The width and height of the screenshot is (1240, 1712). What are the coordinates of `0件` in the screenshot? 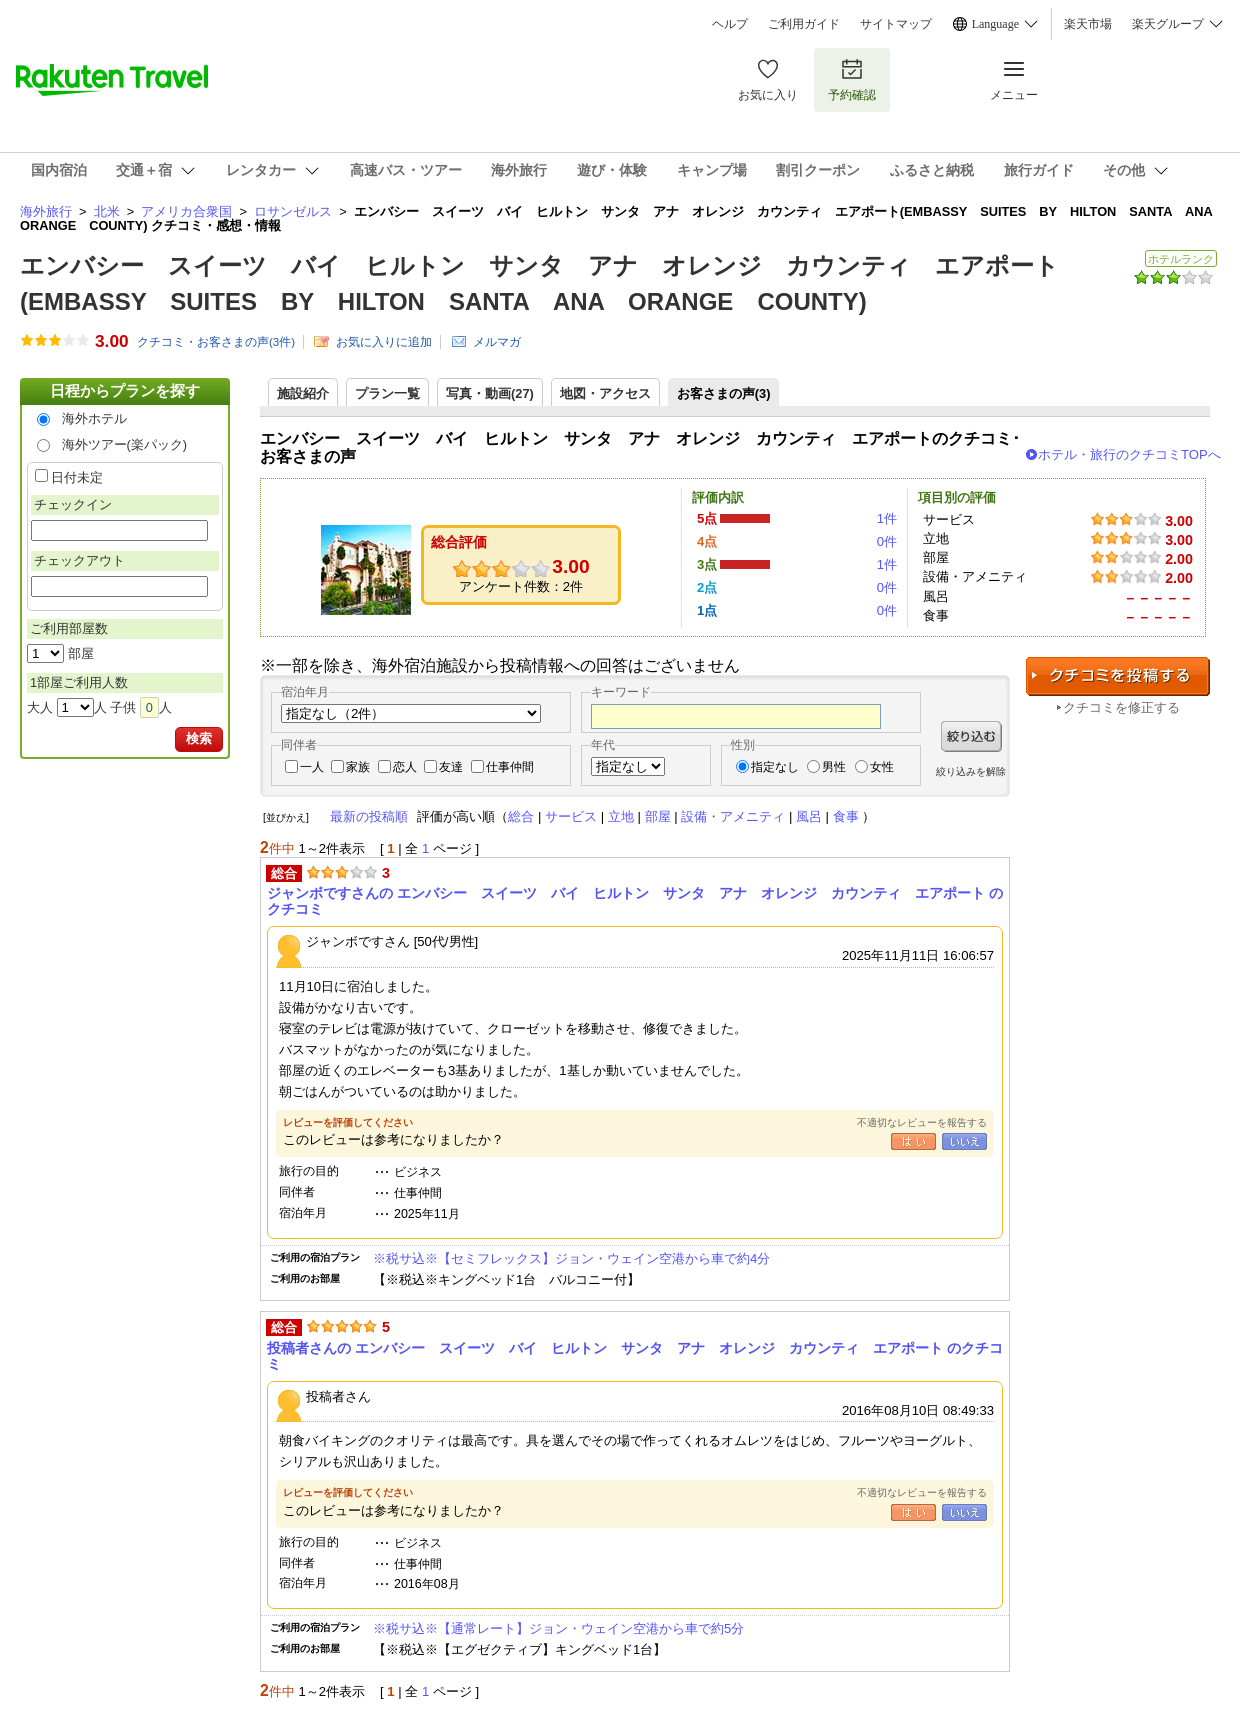 It's located at (887, 541).